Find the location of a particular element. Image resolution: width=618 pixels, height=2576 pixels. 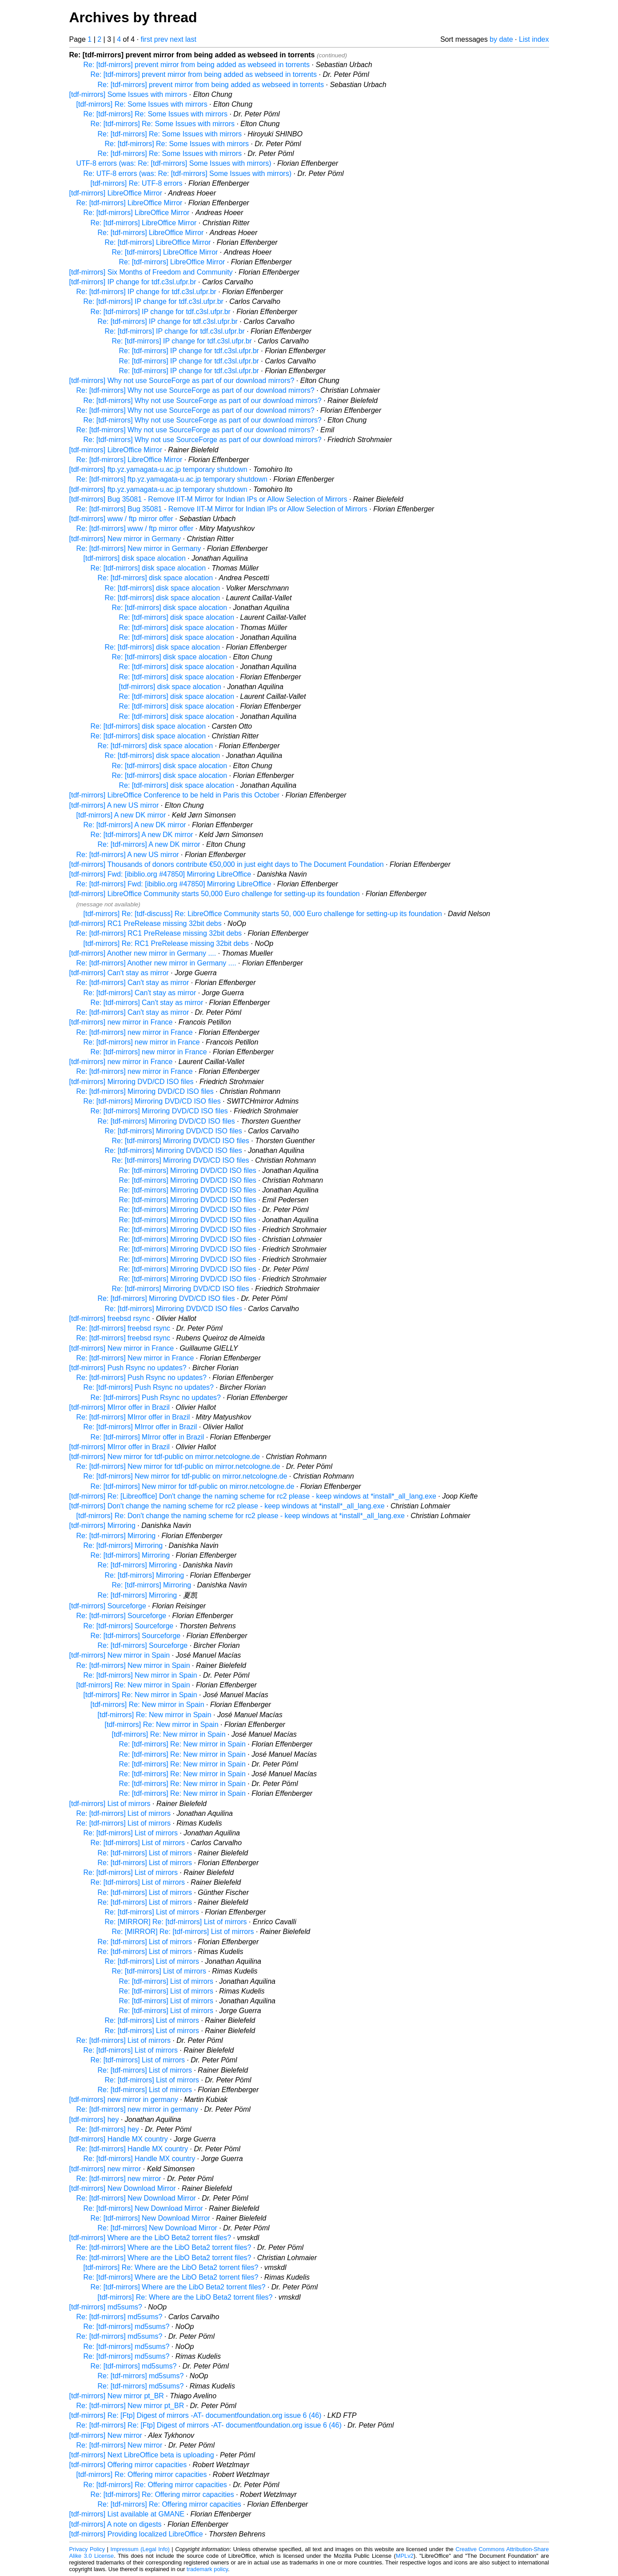

[tdf-mirrors] A new DK mirror is located at coordinates (121, 815).